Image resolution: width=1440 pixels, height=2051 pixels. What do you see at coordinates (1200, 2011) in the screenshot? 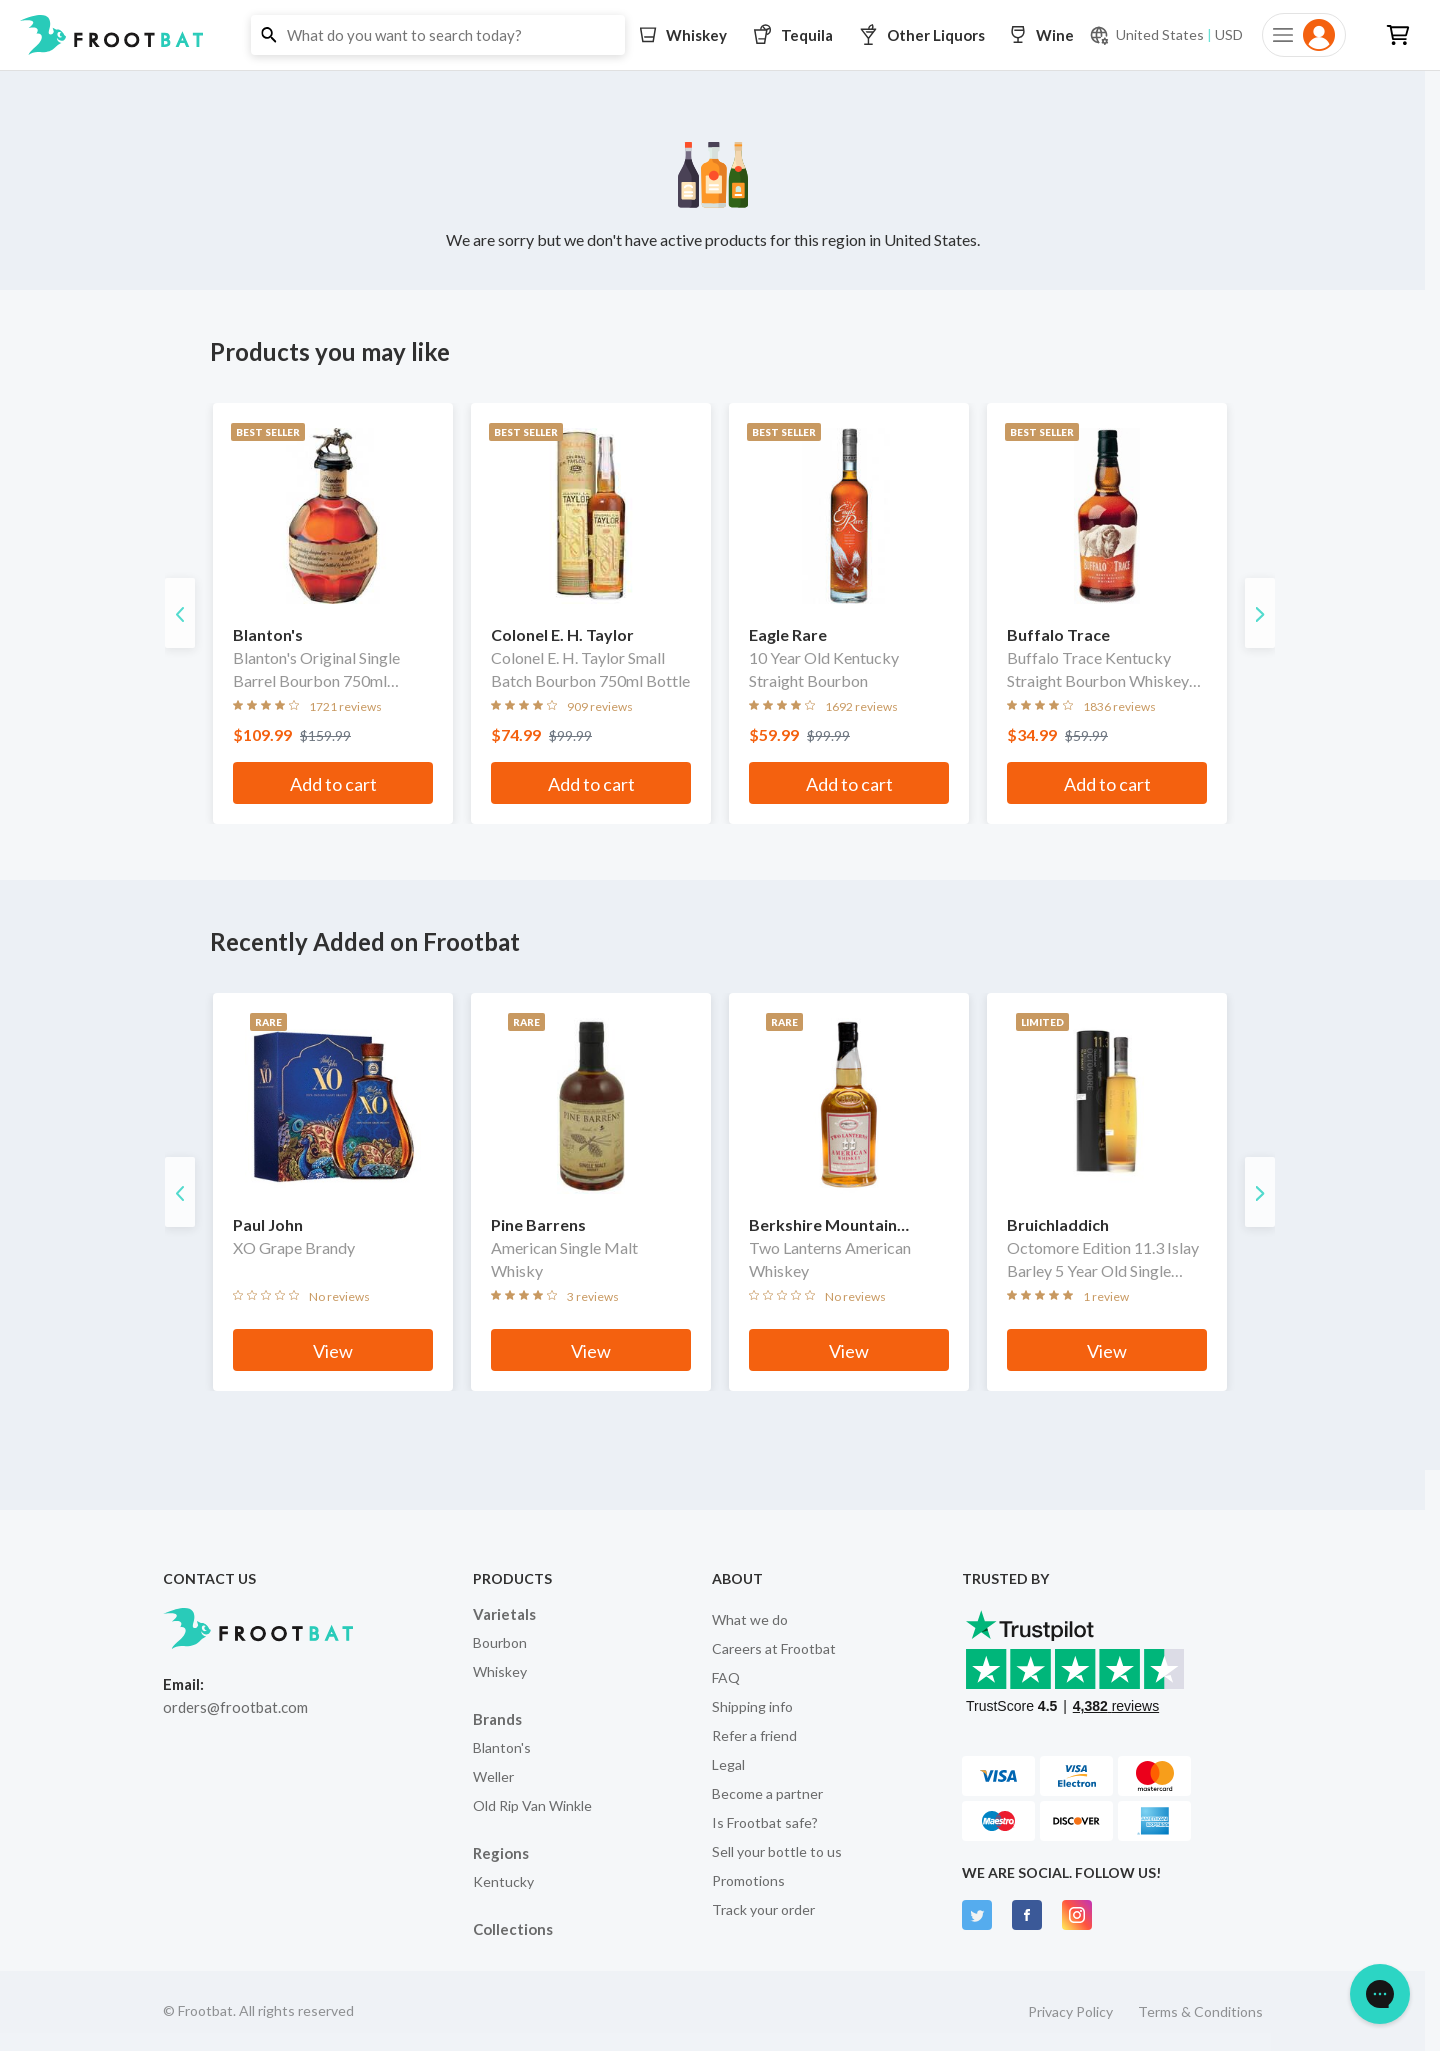
I see `Terms & Conditions` at bounding box center [1200, 2011].